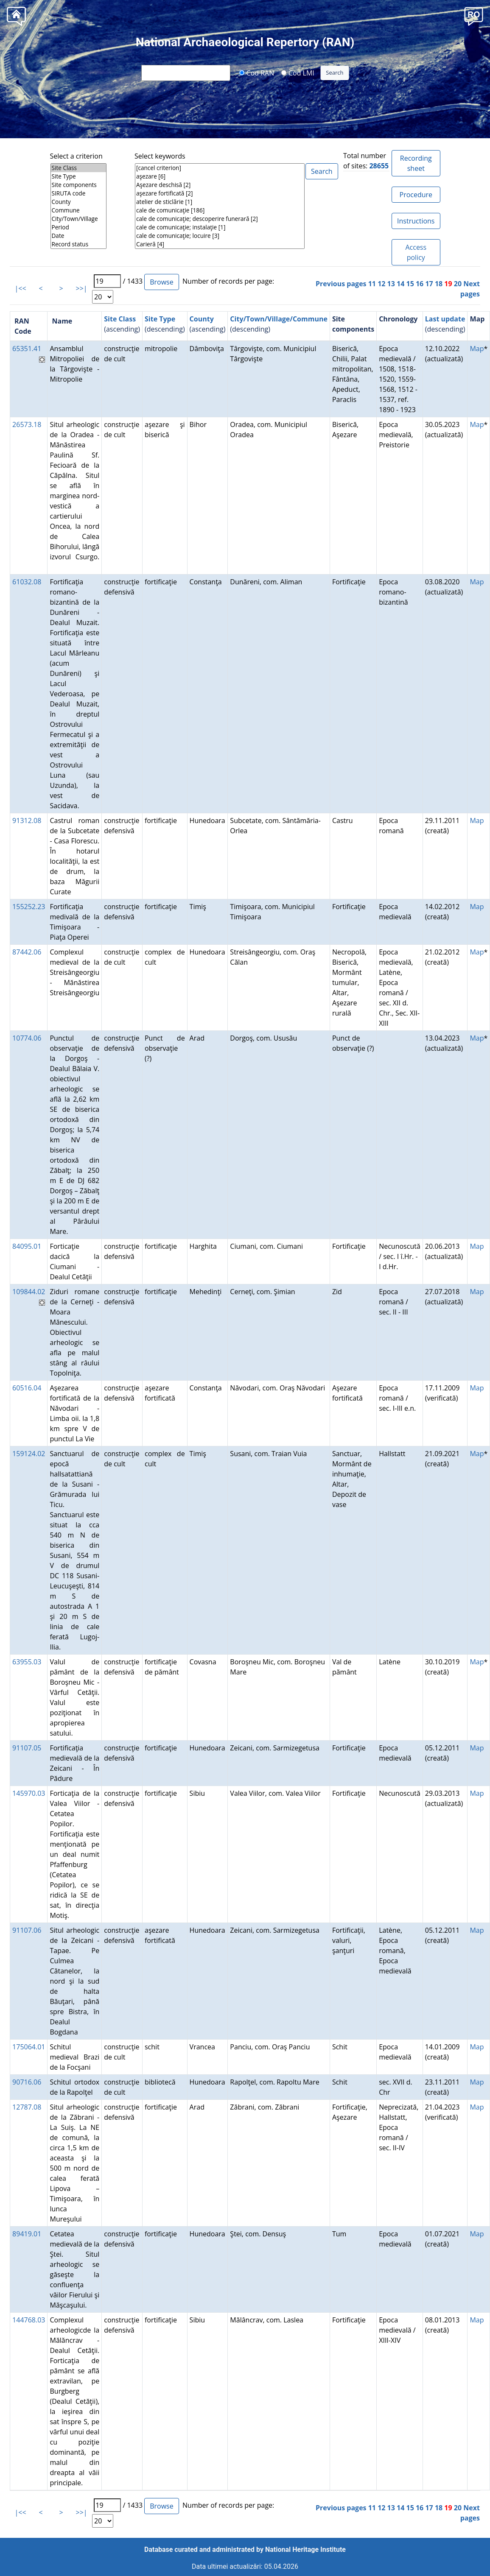 The width and height of the screenshot is (490, 2576). What do you see at coordinates (78, 193) in the screenshot?
I see `SIRUTA code` at bounding box center [78, 193].